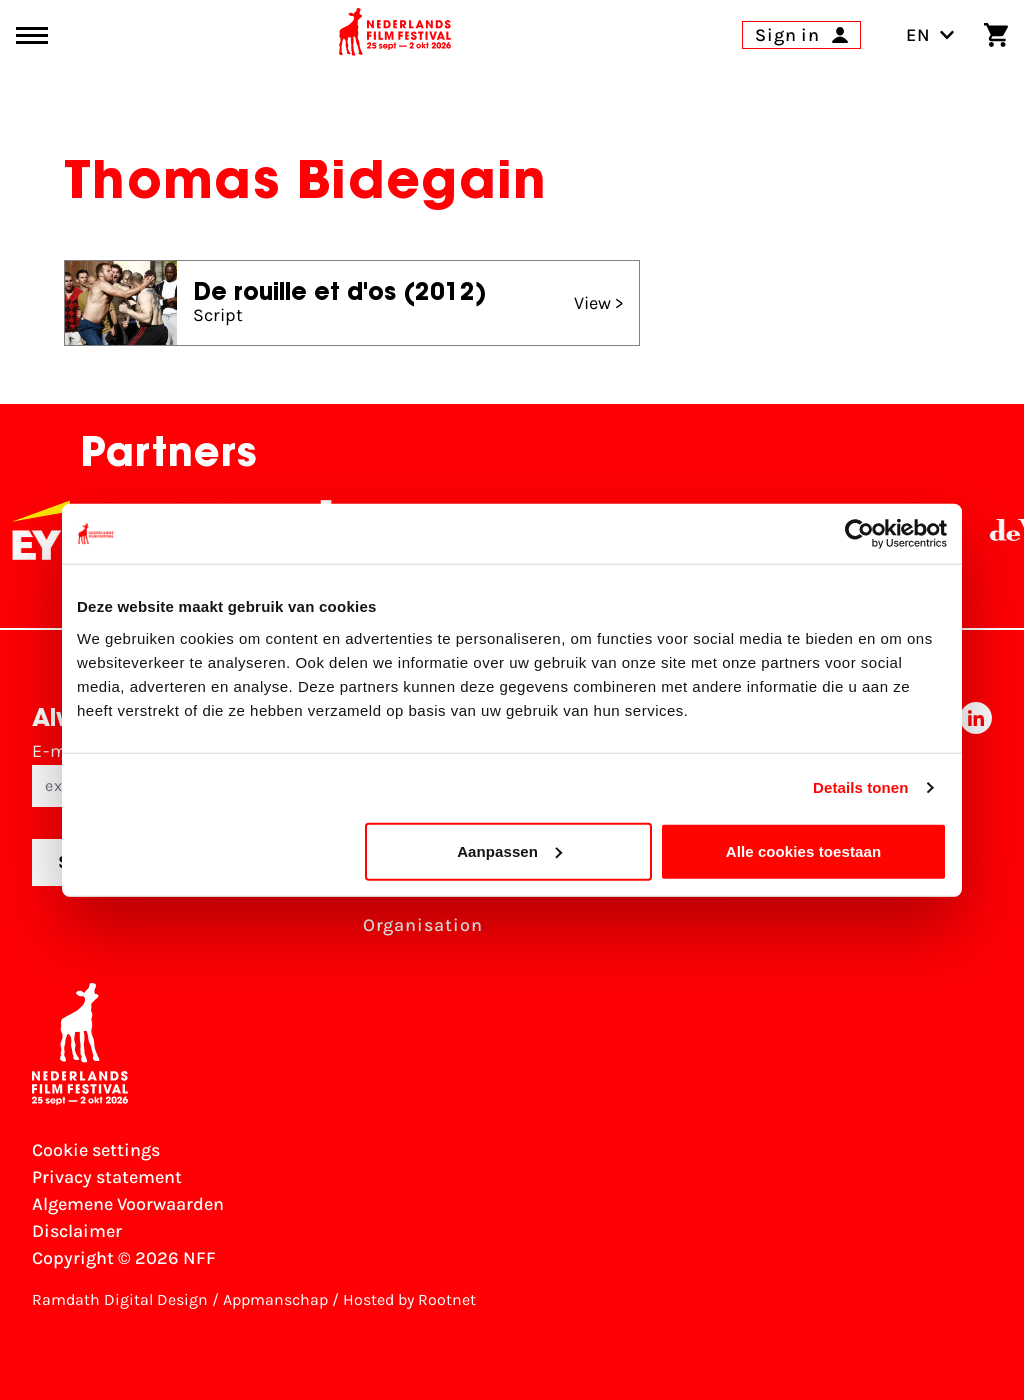  I want to click on Ramdath Digital Design, so click(120, 1299).